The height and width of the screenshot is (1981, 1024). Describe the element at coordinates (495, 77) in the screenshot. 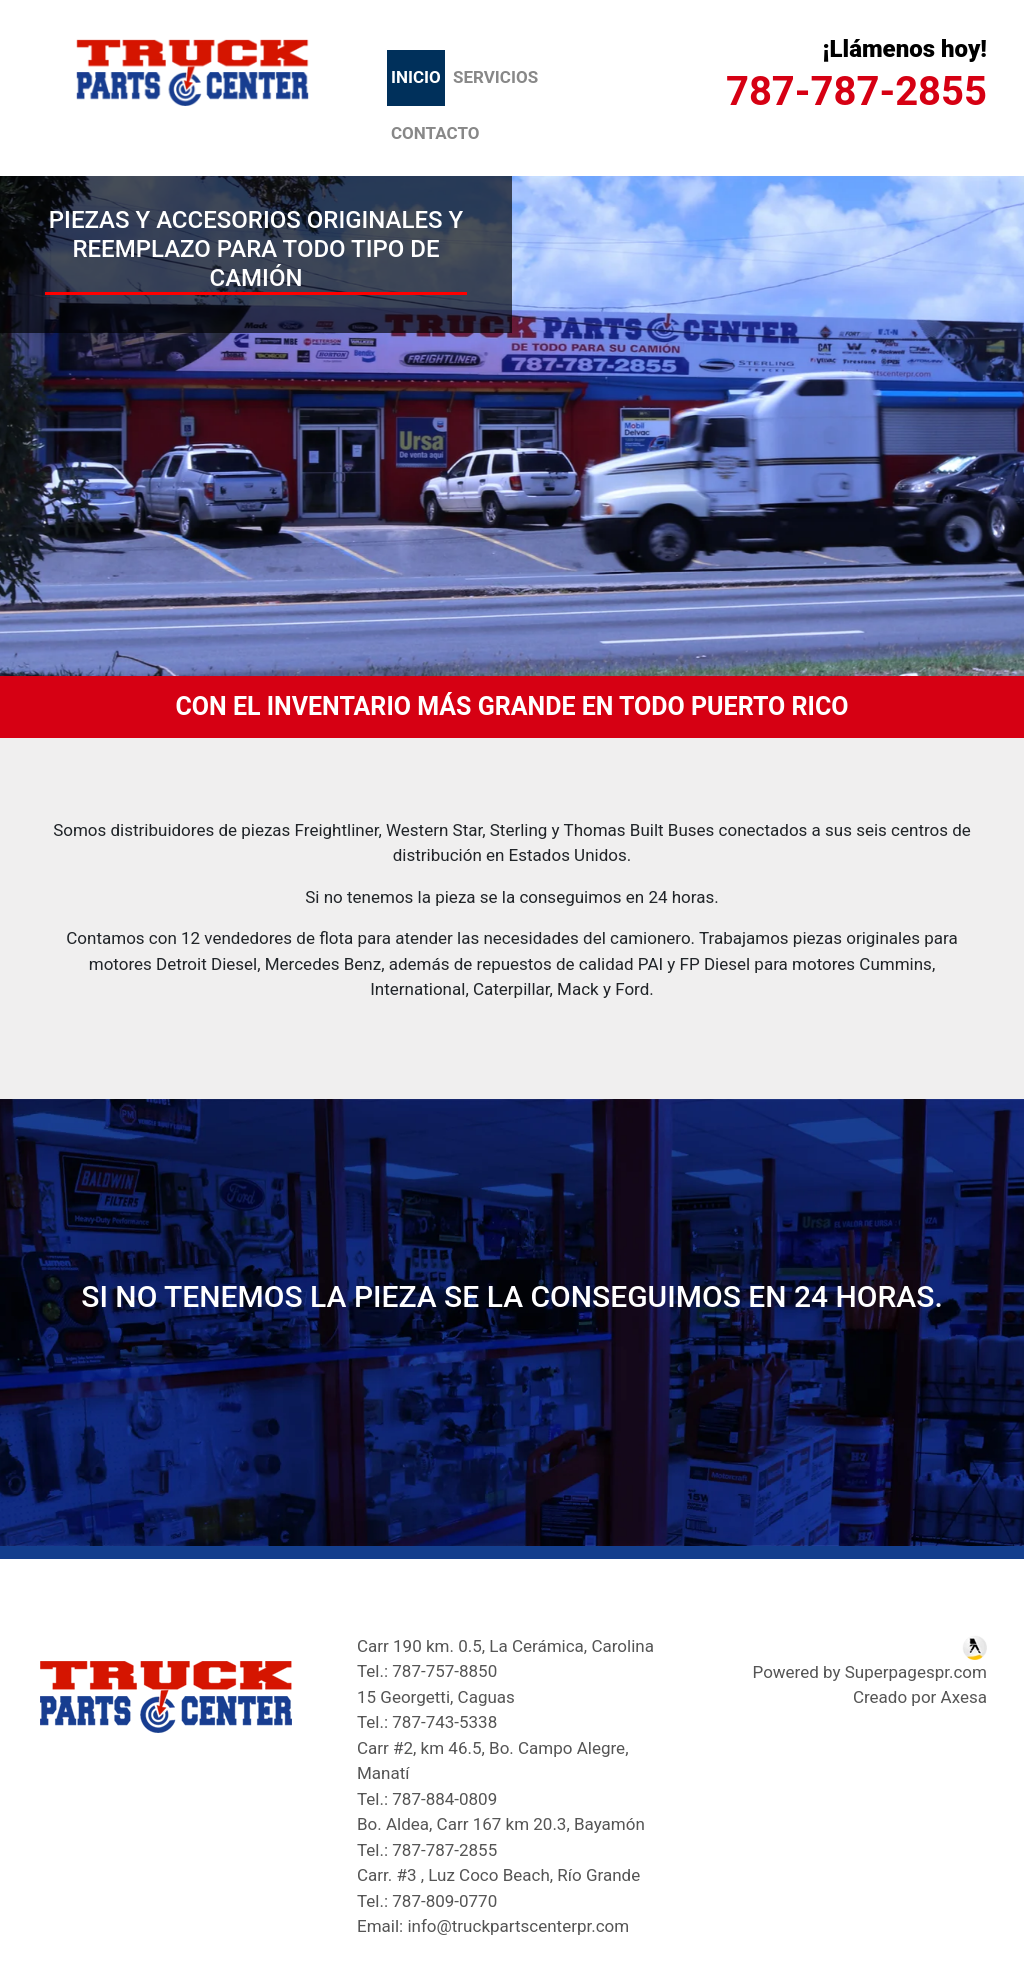

I see `Servicios` at that location.